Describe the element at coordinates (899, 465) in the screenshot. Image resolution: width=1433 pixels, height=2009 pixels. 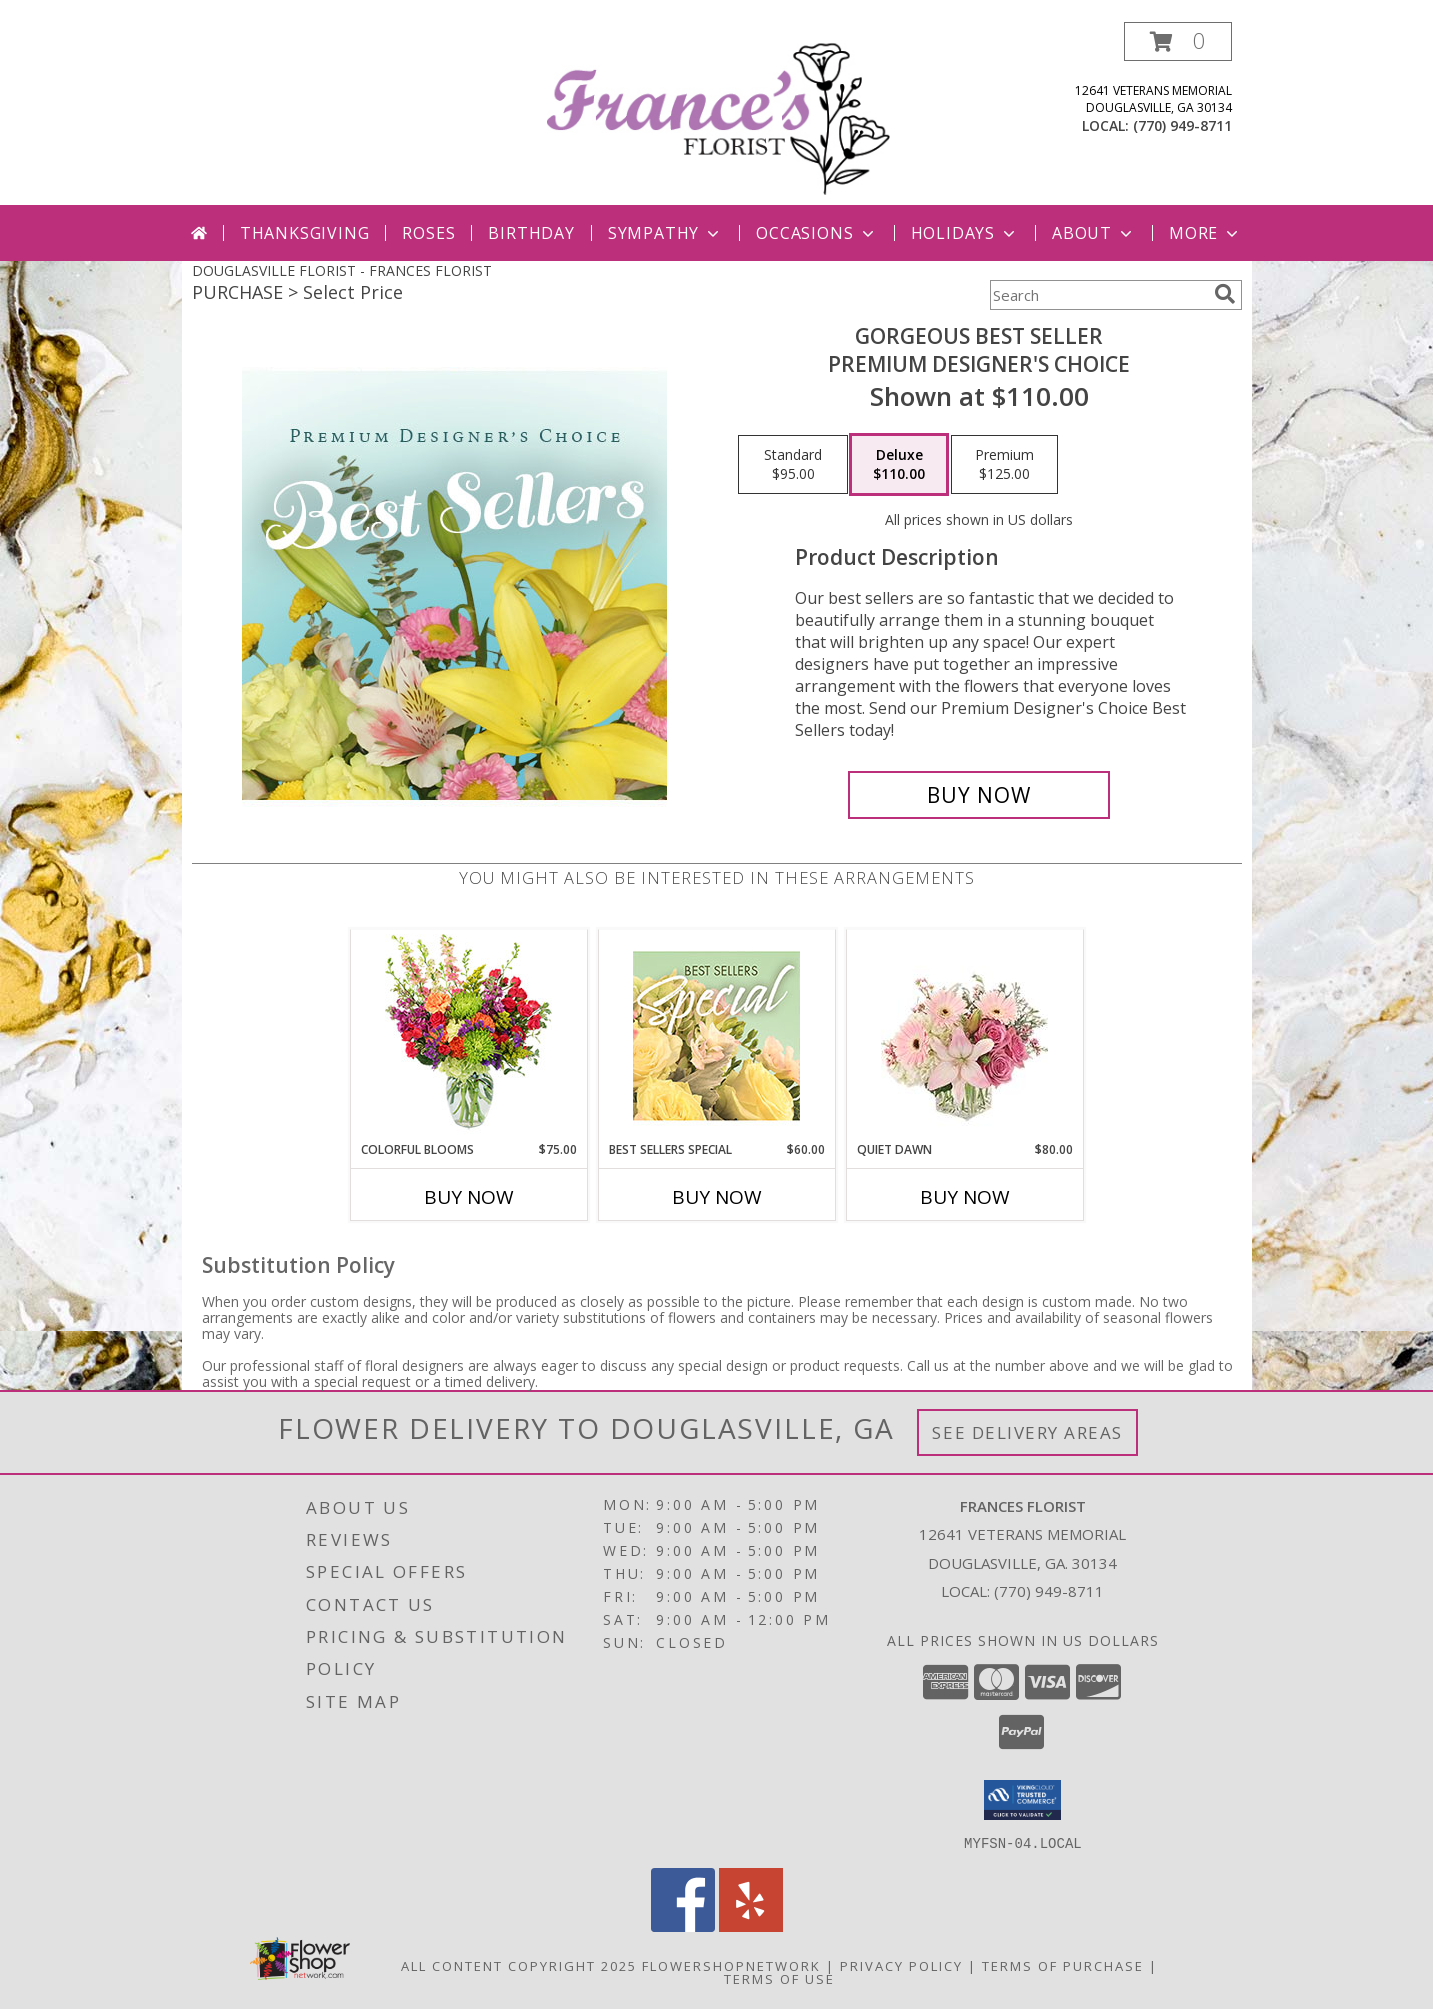
I see `[Select pricing $110.00 for deluxe Premium Designer's Choice]` at that location.